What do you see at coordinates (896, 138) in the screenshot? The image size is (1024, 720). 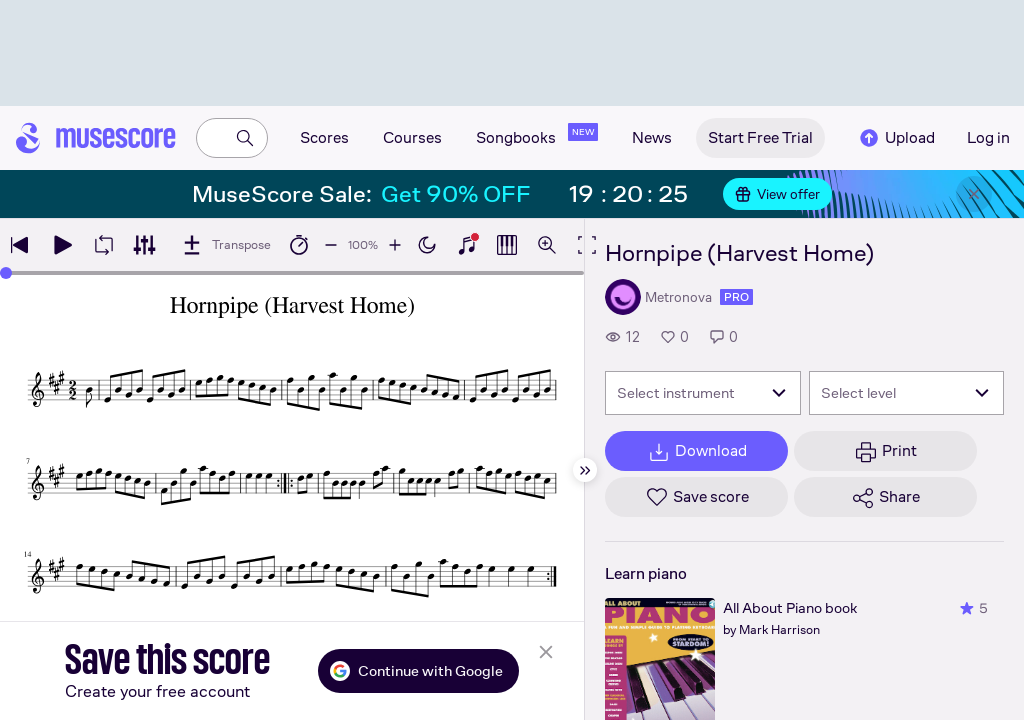 I see `Upload` at bounding box center [896, 138].